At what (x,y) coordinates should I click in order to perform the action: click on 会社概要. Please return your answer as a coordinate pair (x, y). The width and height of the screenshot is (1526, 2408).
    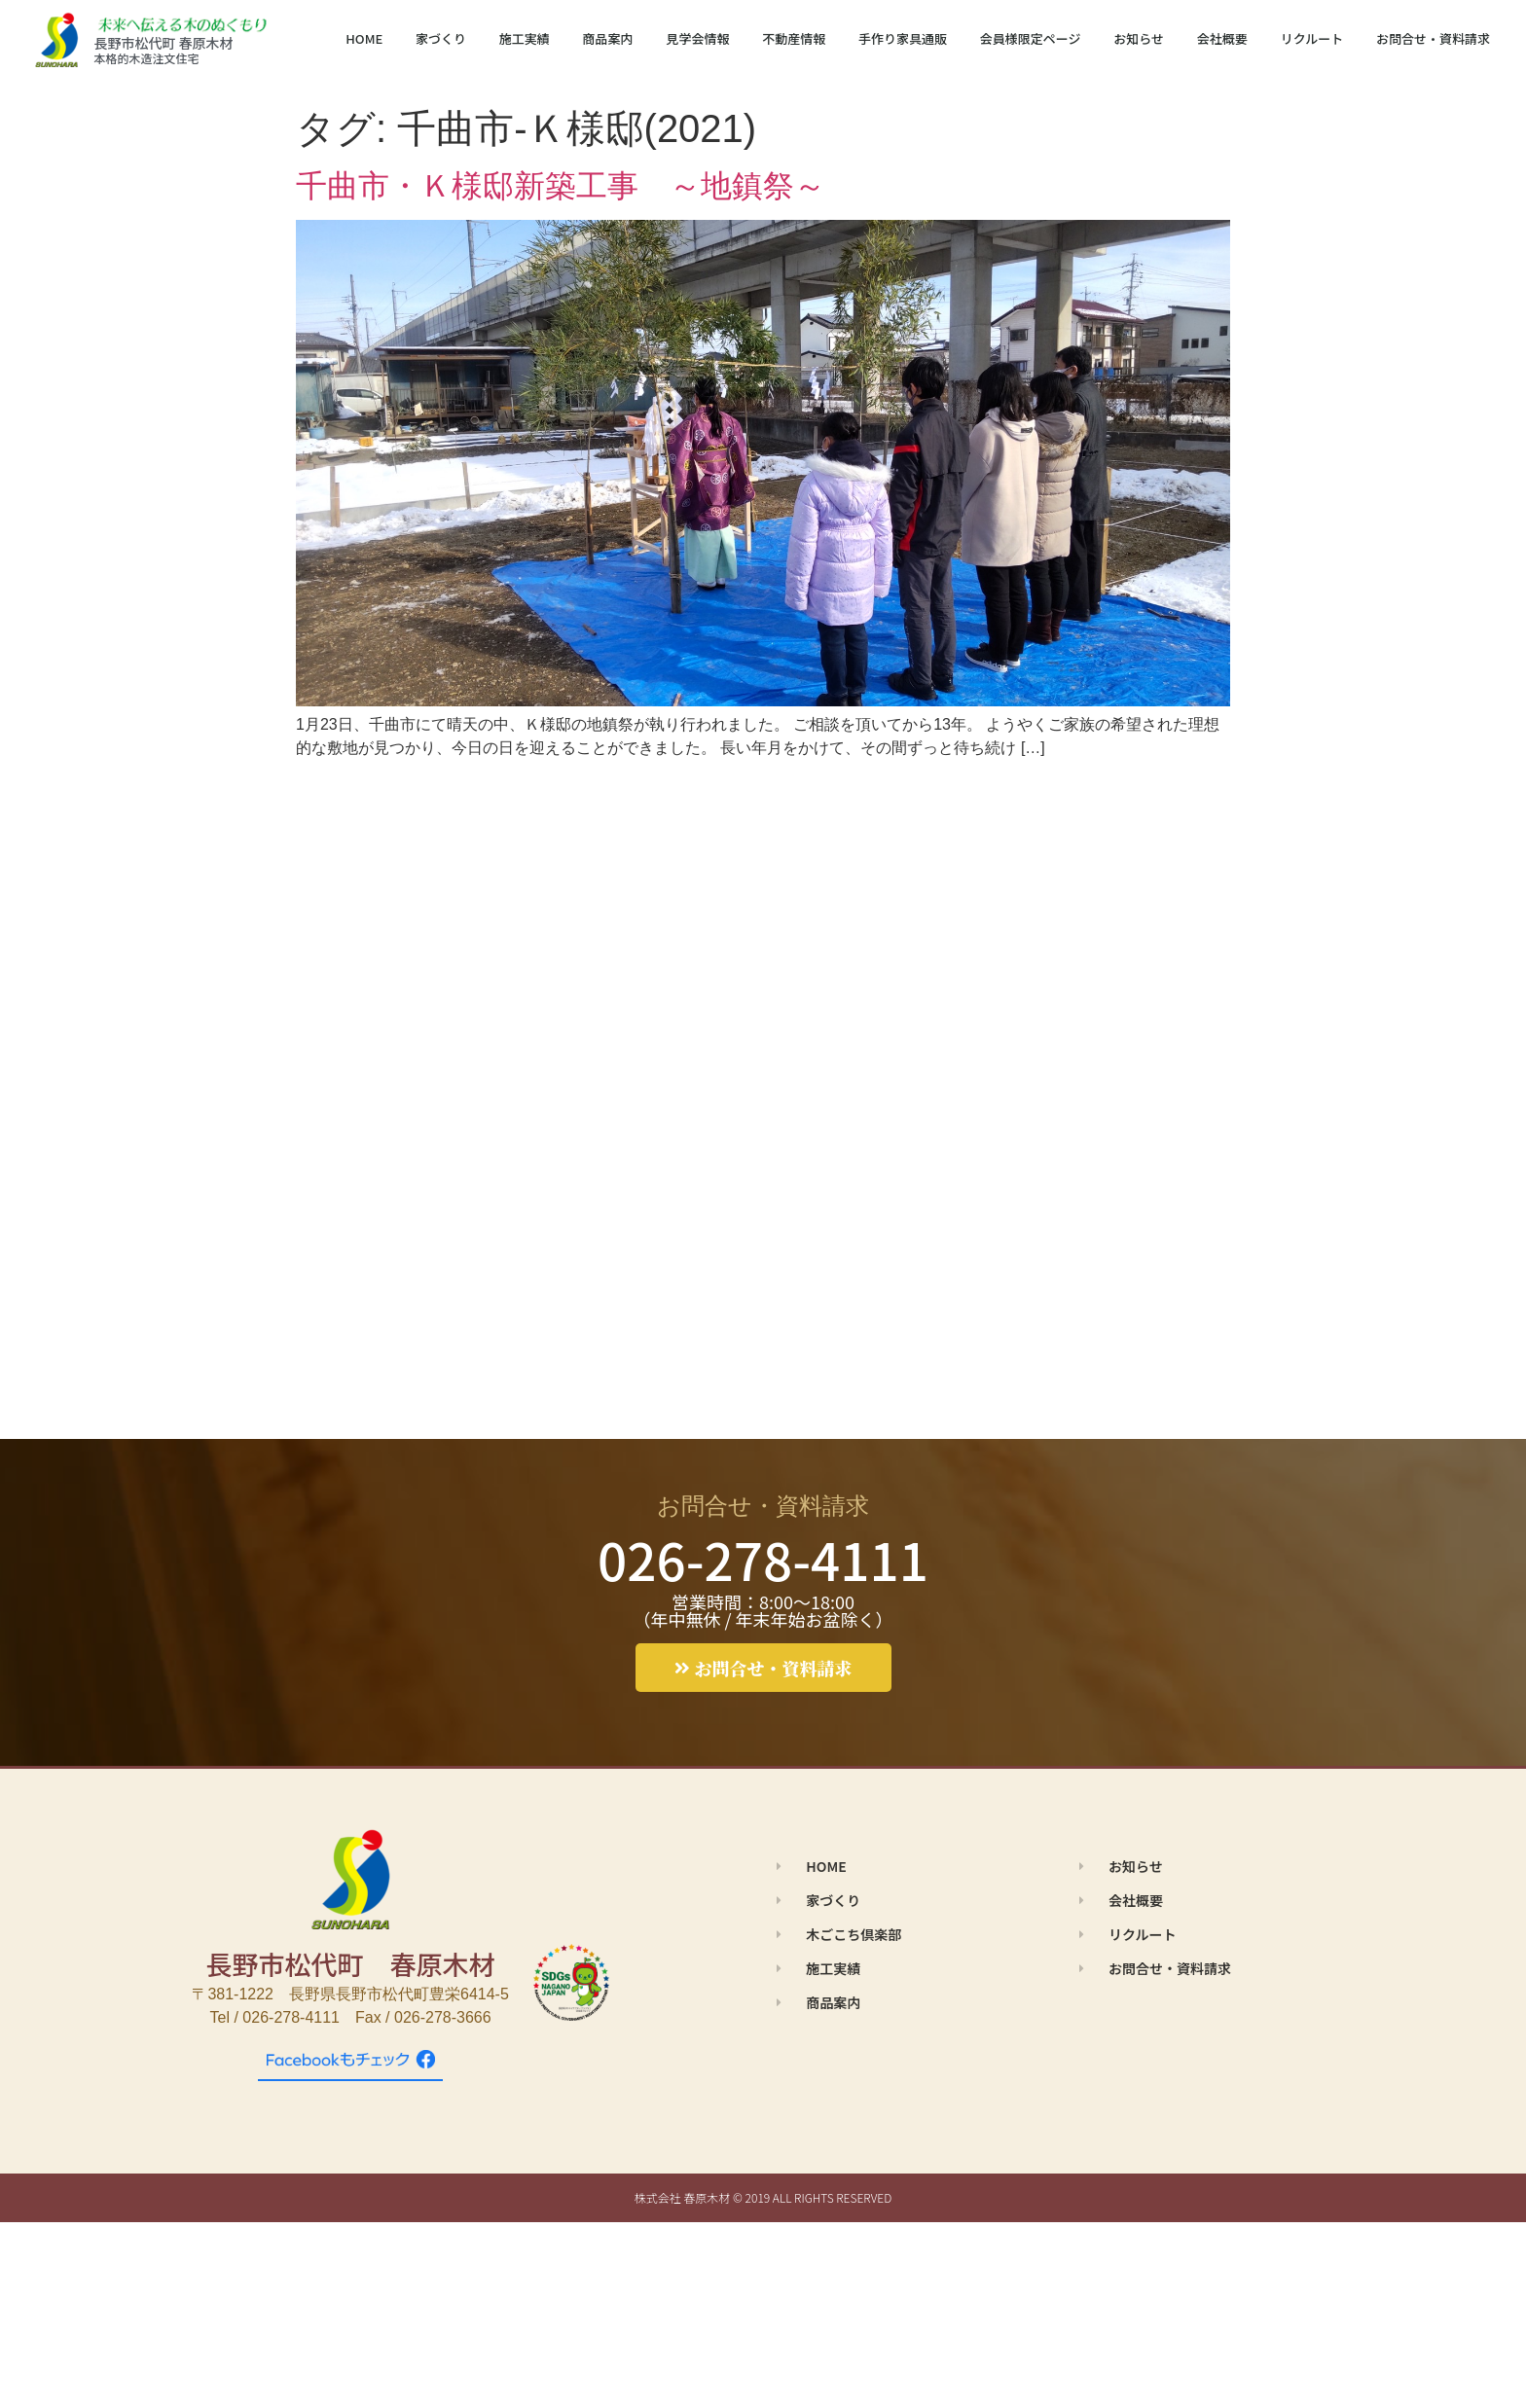
    Looking at the image, I should click on (1222, 38).